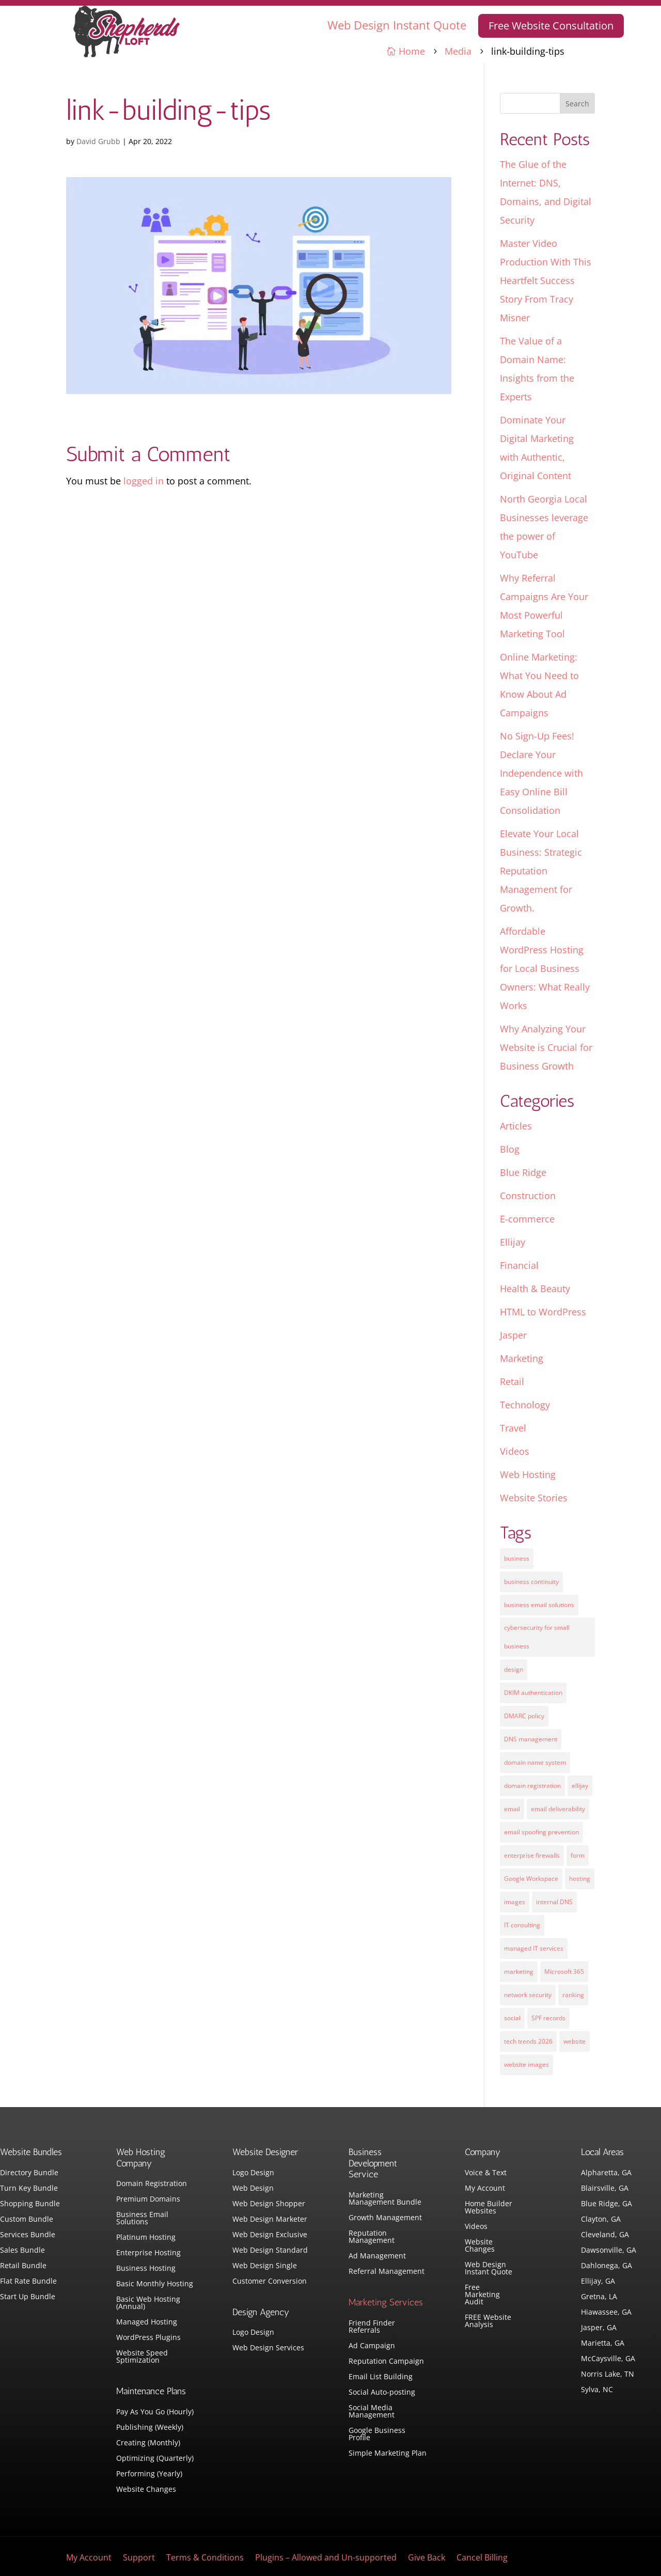 The width and height of the screenshot is (661, 2576). What do you see at coordinates (268, 2348) in the screenshot?
I see `Web Design Services` at bounding box center [268, 2348].